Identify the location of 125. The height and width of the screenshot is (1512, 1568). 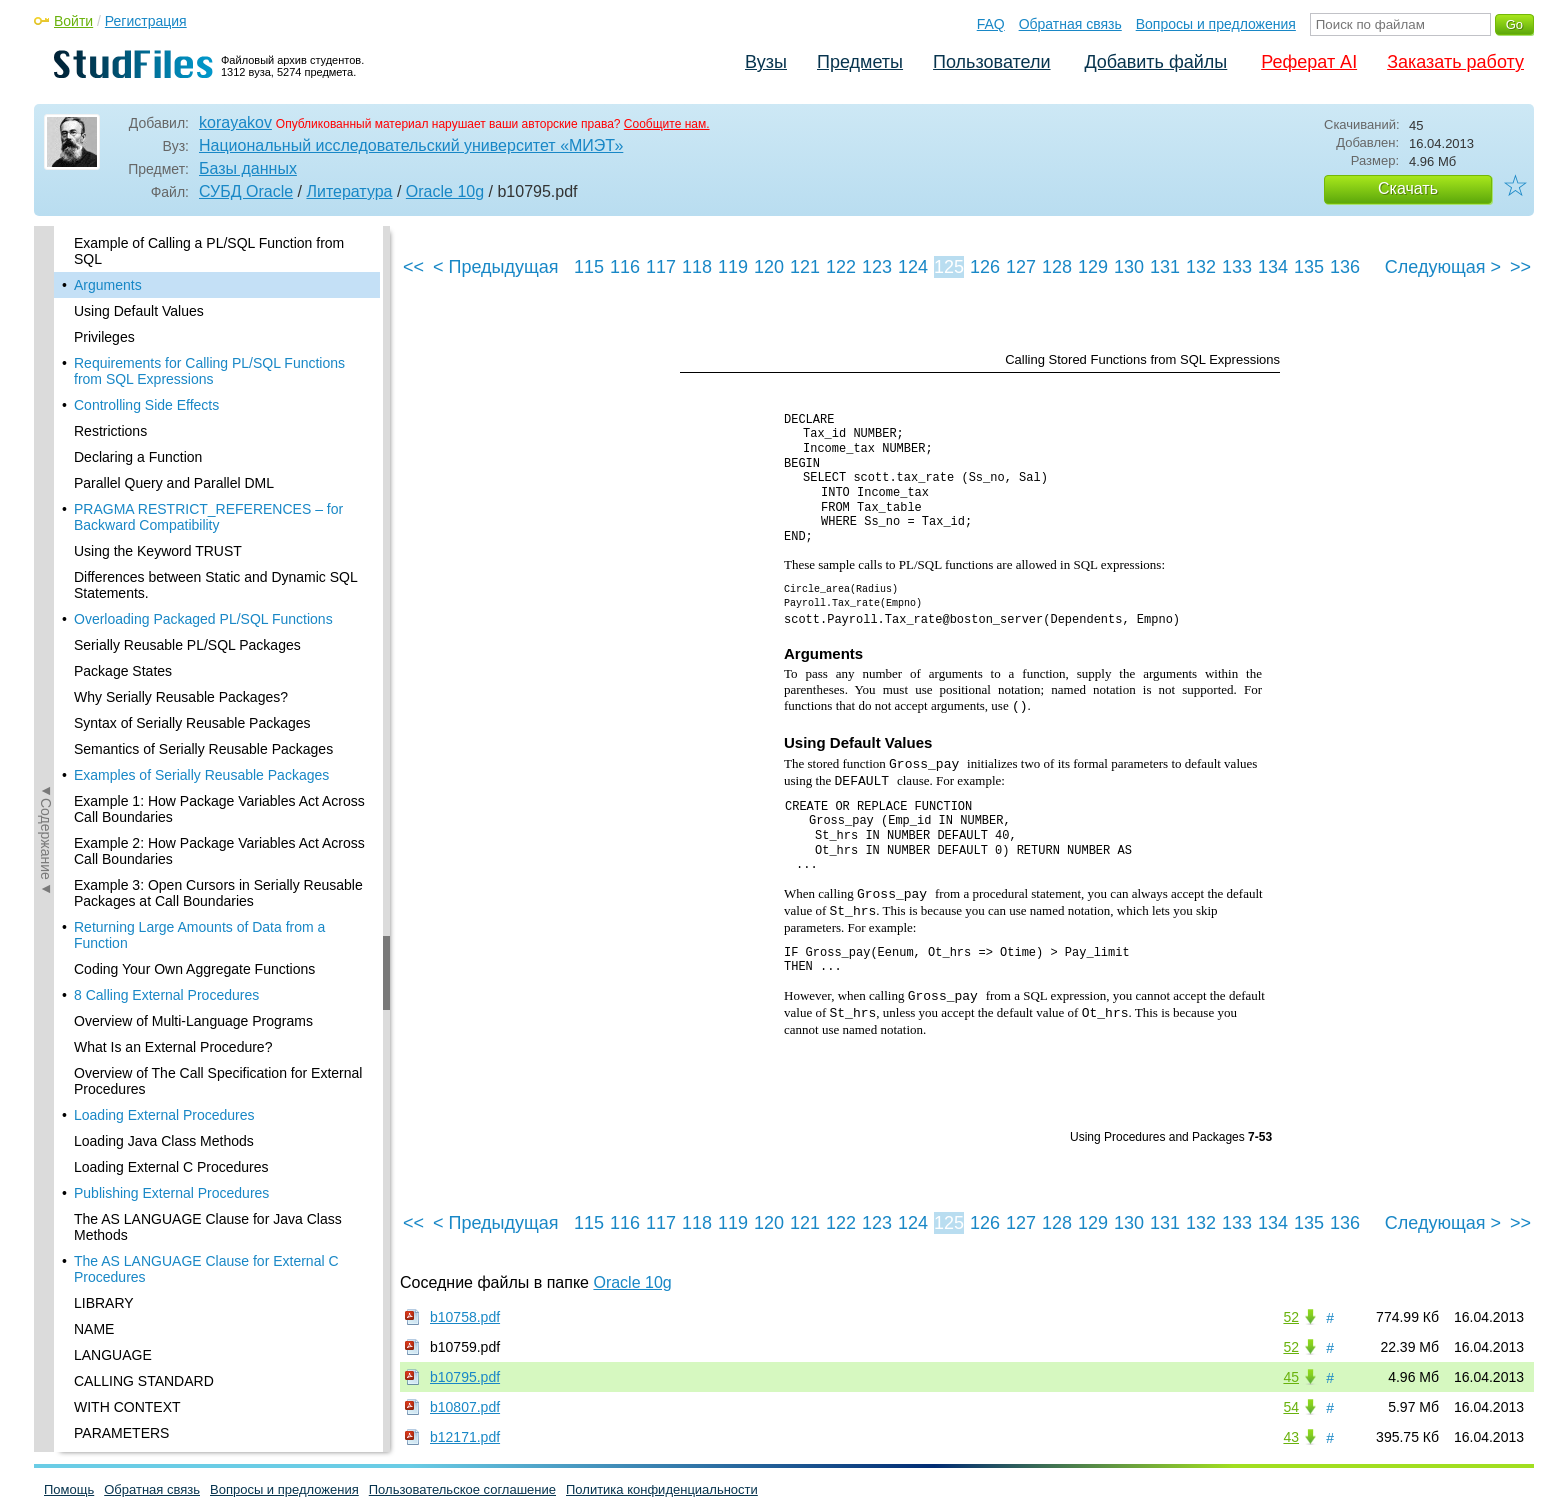
(949, 267).